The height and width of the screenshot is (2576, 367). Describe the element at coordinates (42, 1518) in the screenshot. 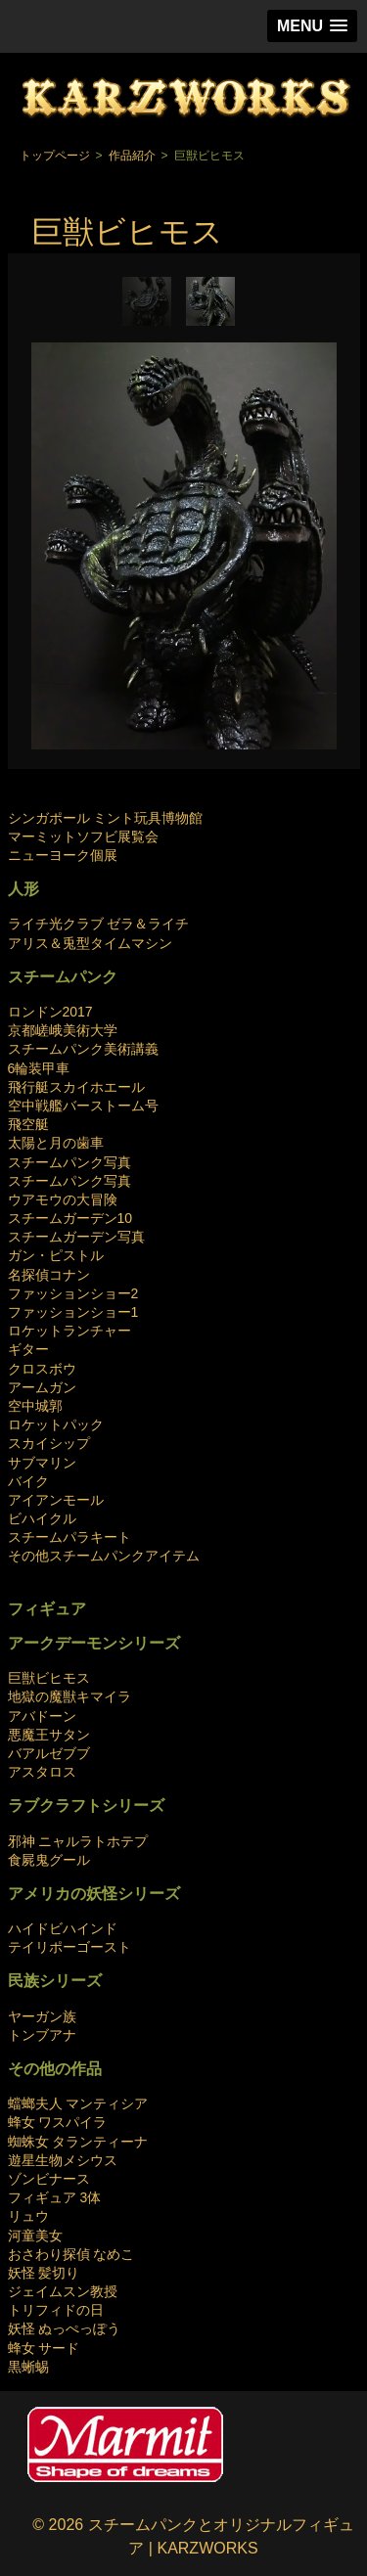

I see `ビハイクル` at that location.